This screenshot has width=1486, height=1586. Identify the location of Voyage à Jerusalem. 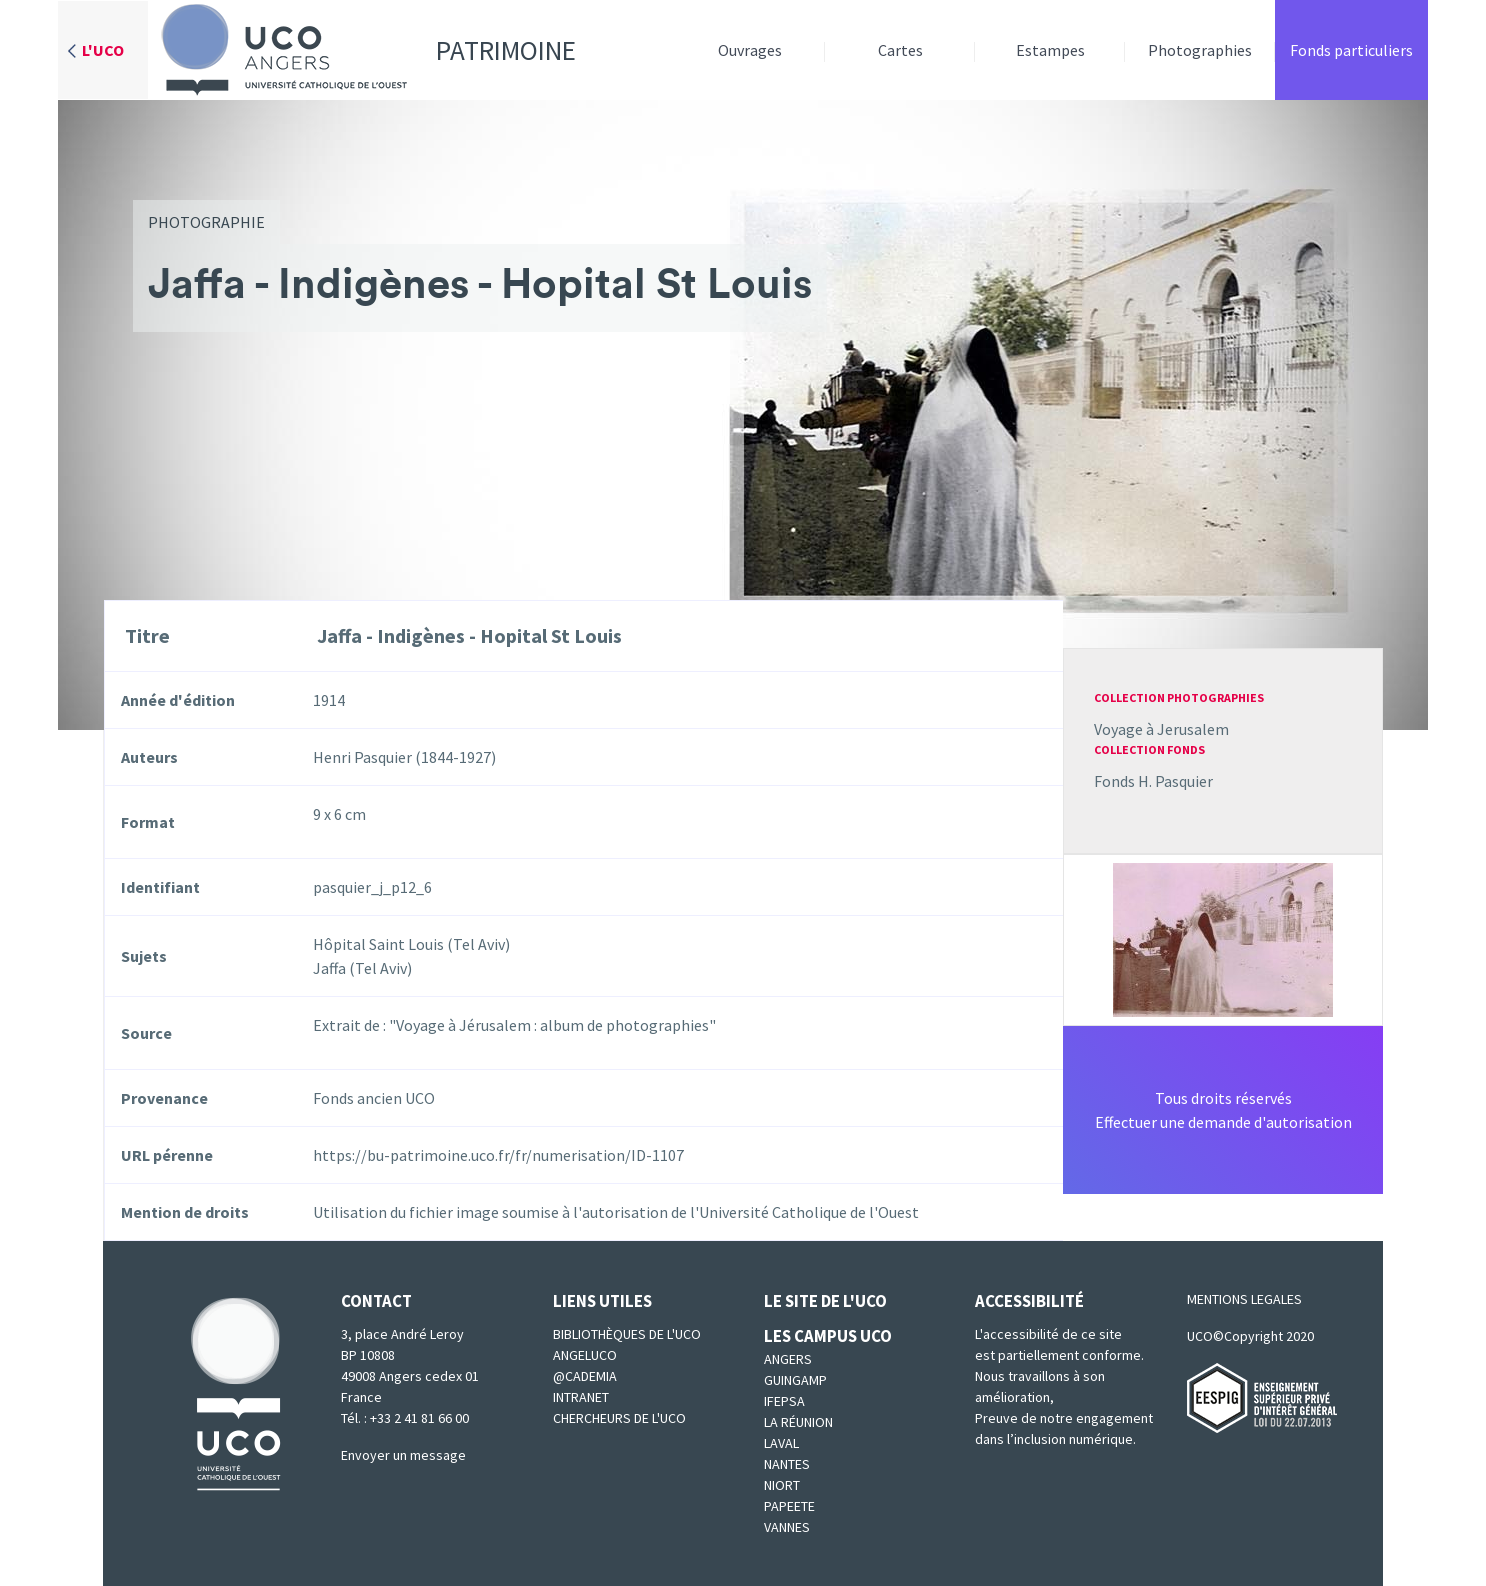
(1161, 729).